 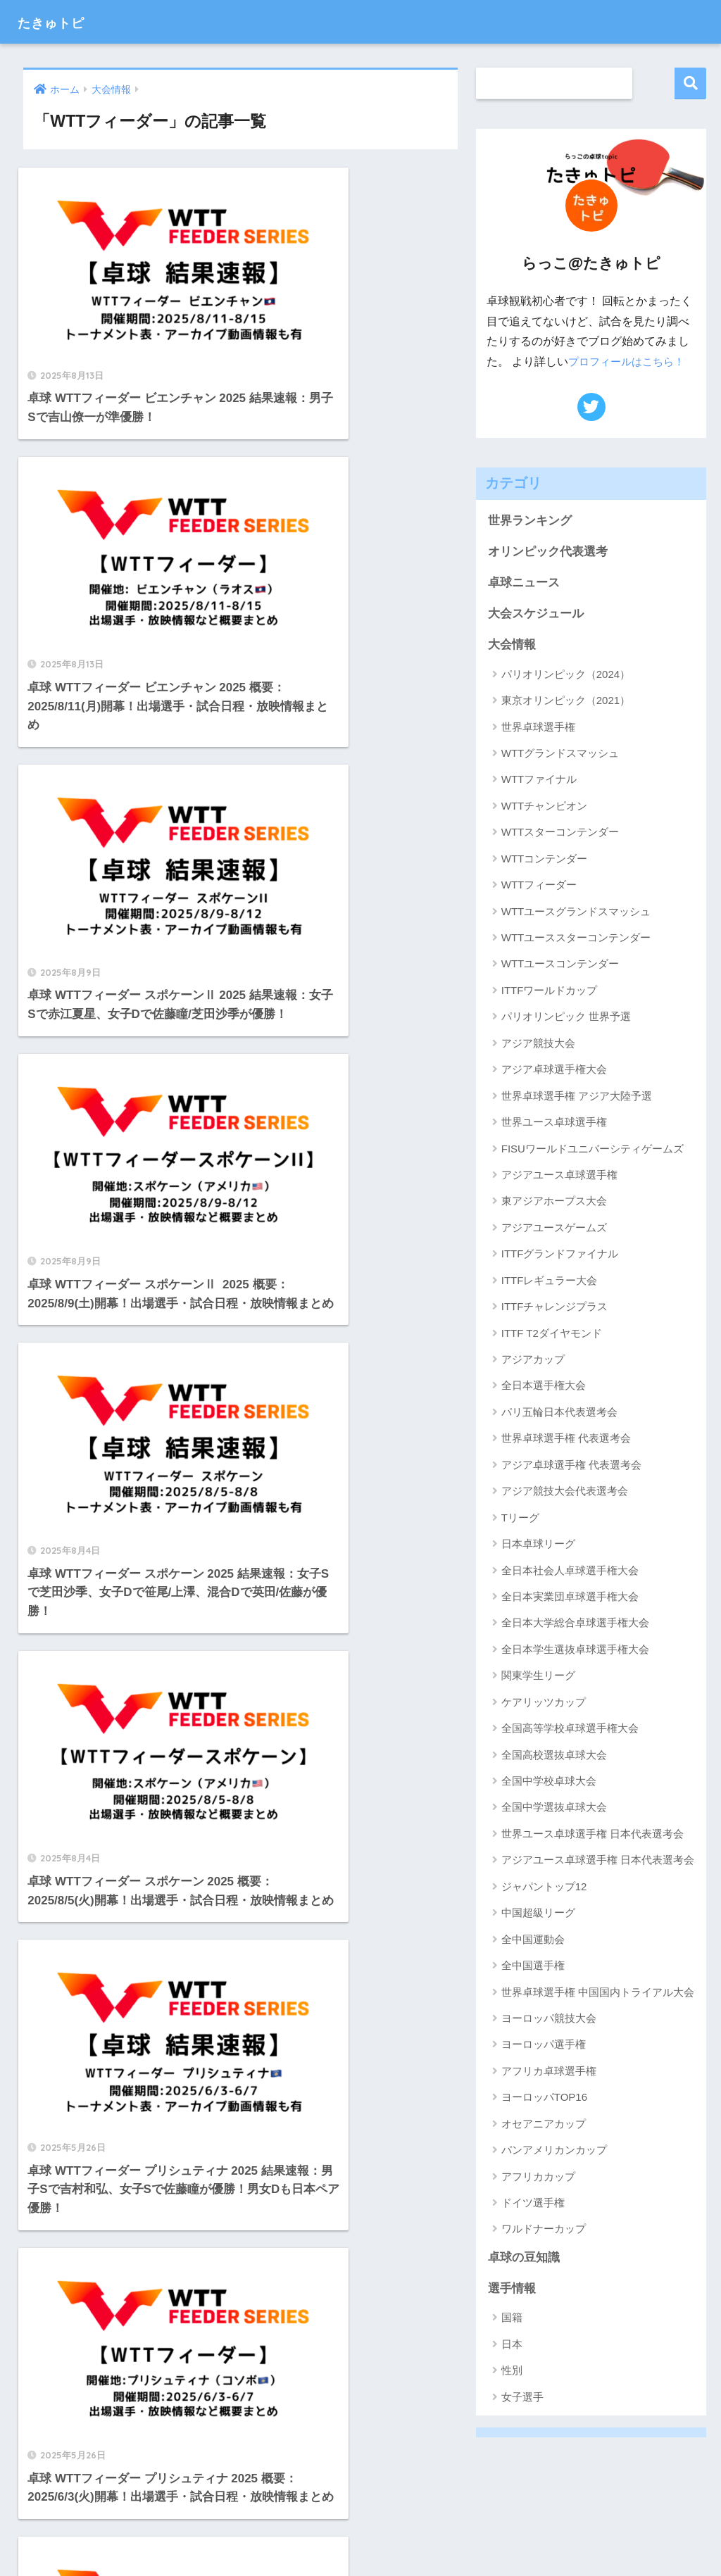 What do you see at coordinates (538, 2178) in the screenshot?
I see `アフリカカップ` at bounding box center [538, 2178].